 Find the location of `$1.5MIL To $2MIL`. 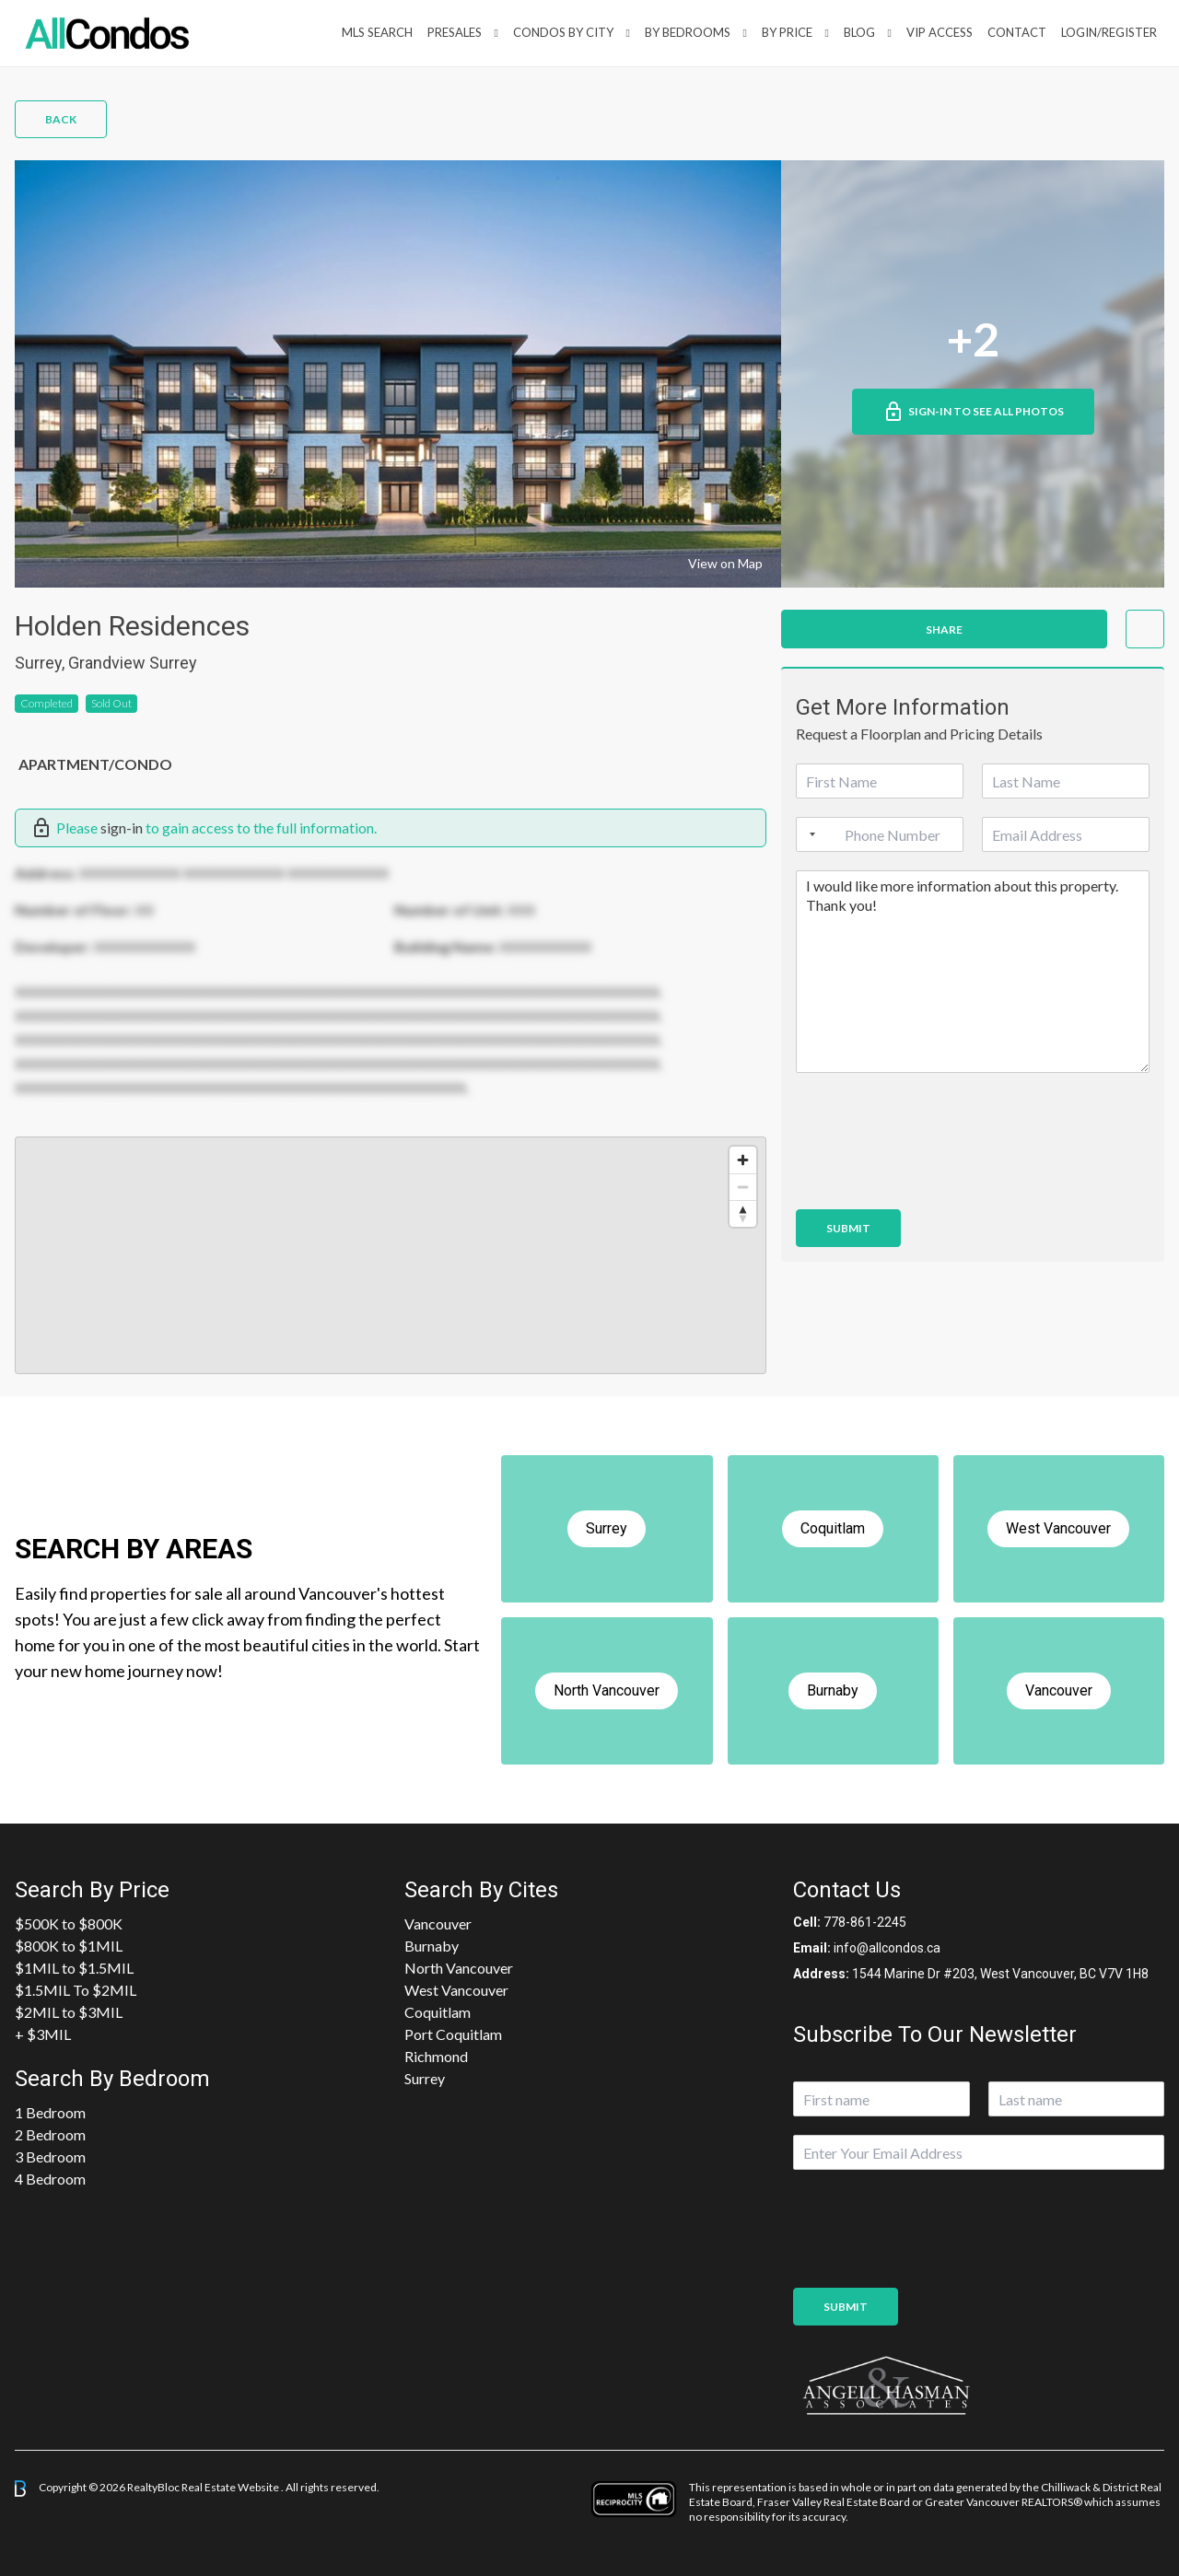

$1.5MIL To $2MIL is located at coordinates (75, 1990).